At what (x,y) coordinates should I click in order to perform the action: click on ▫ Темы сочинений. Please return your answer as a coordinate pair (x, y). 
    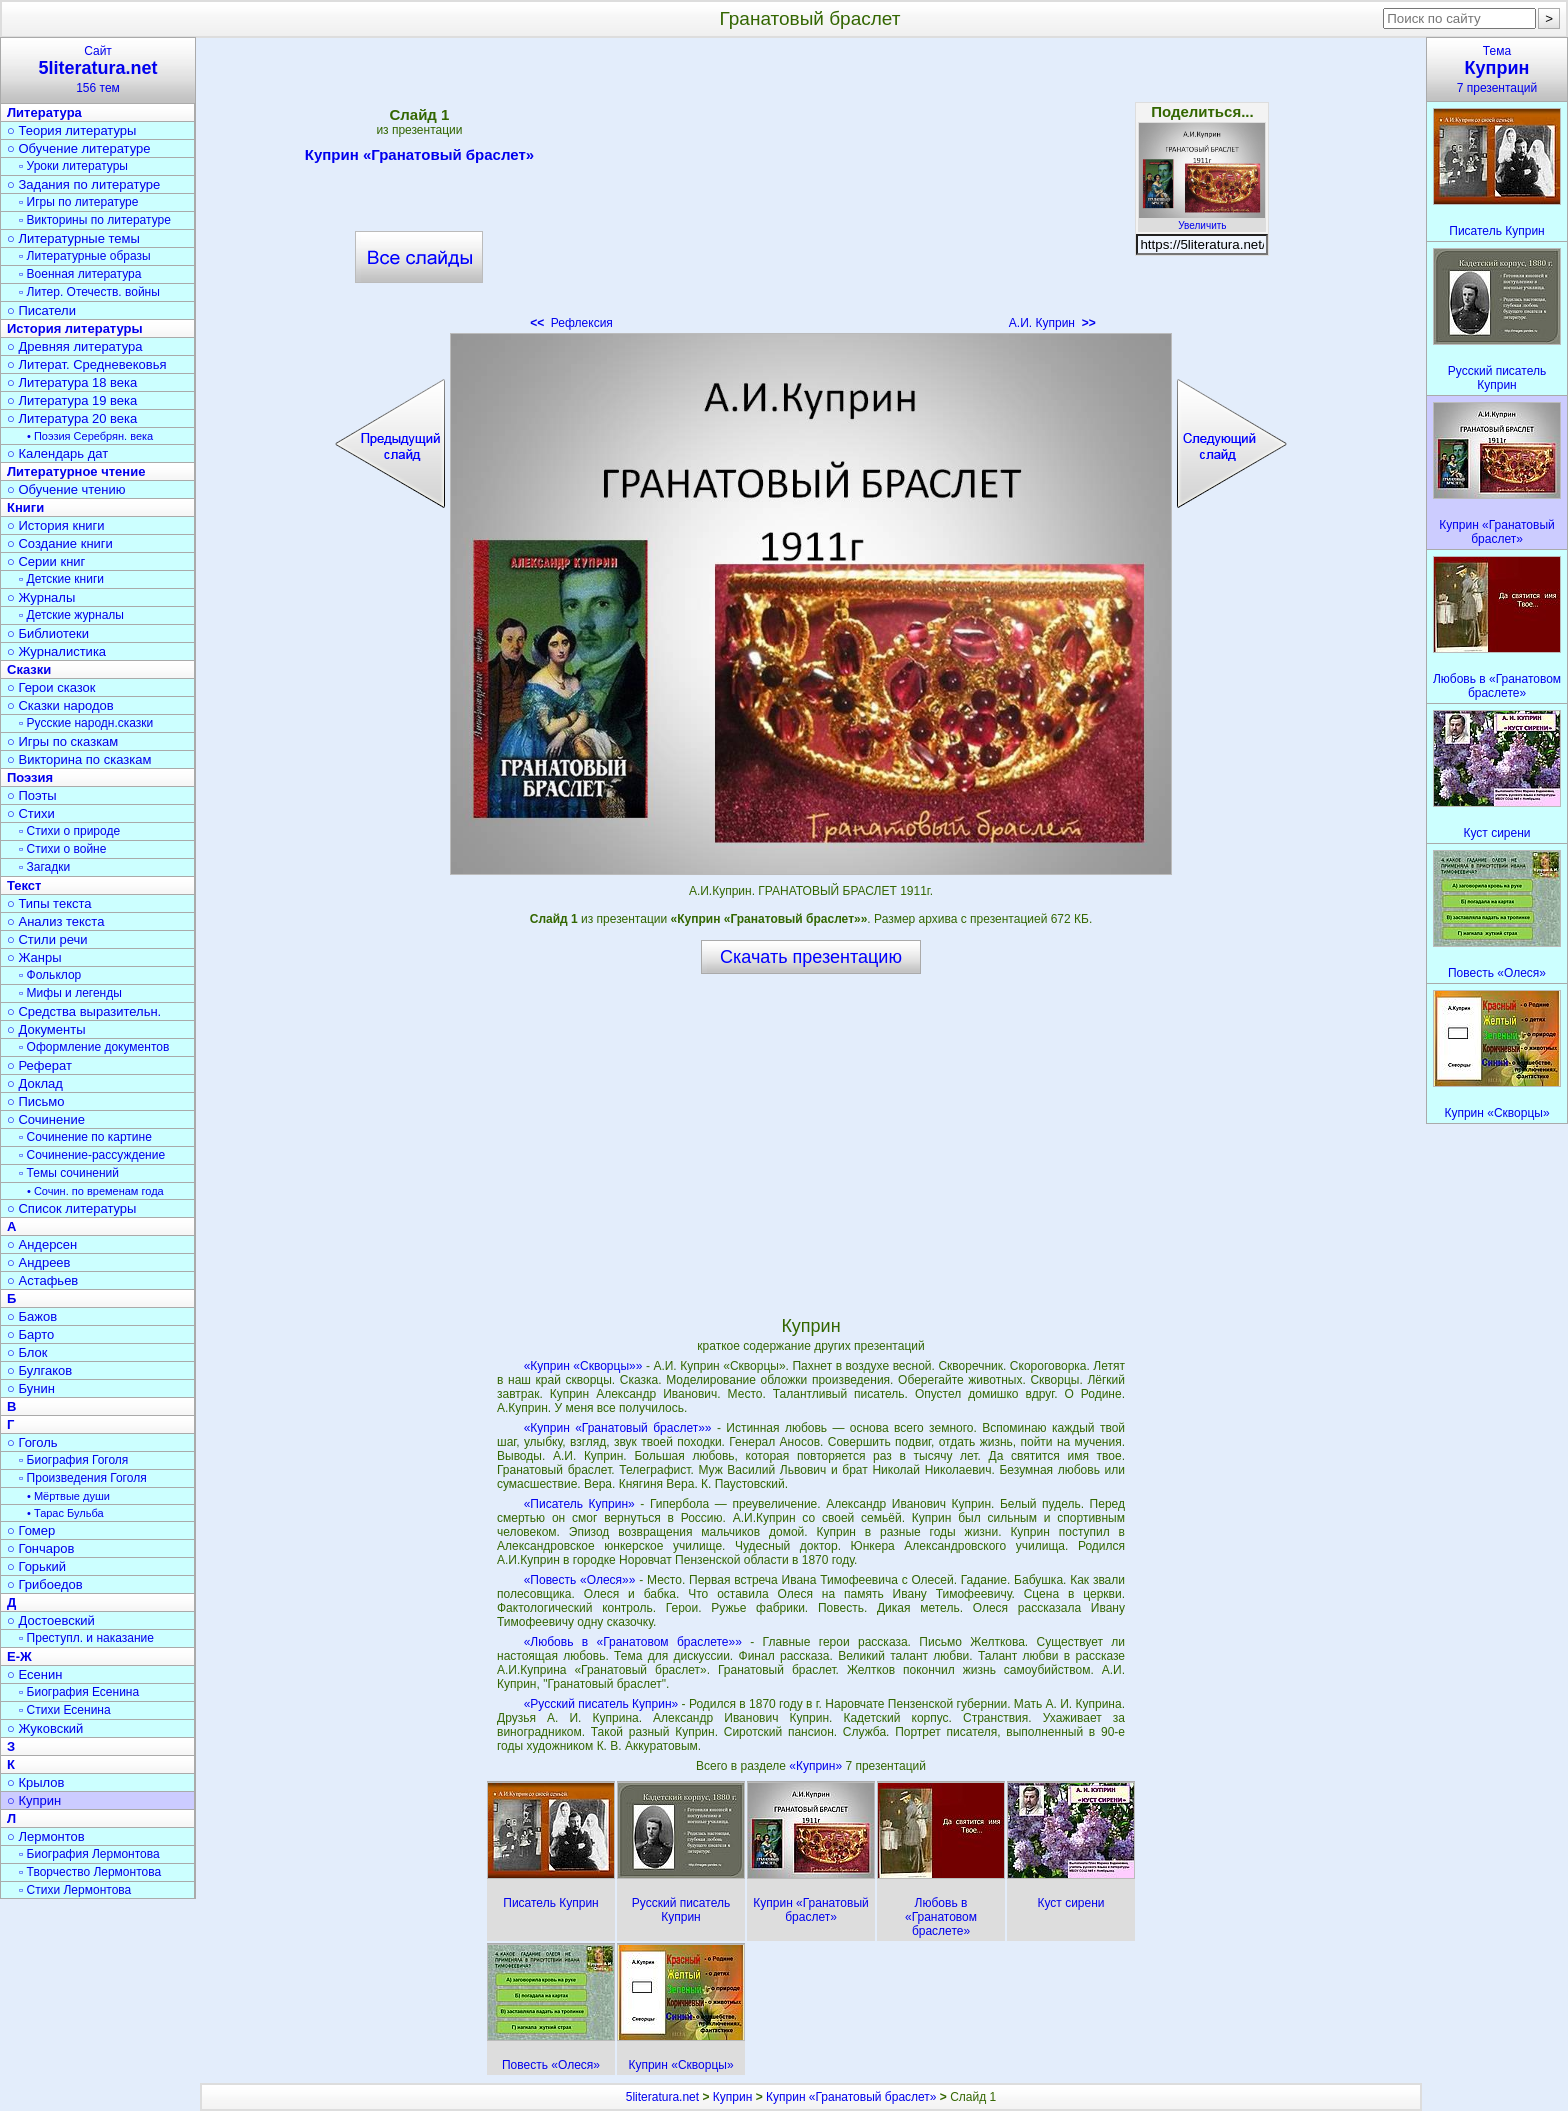
    Looking at the image, I should click on (69, 1173).